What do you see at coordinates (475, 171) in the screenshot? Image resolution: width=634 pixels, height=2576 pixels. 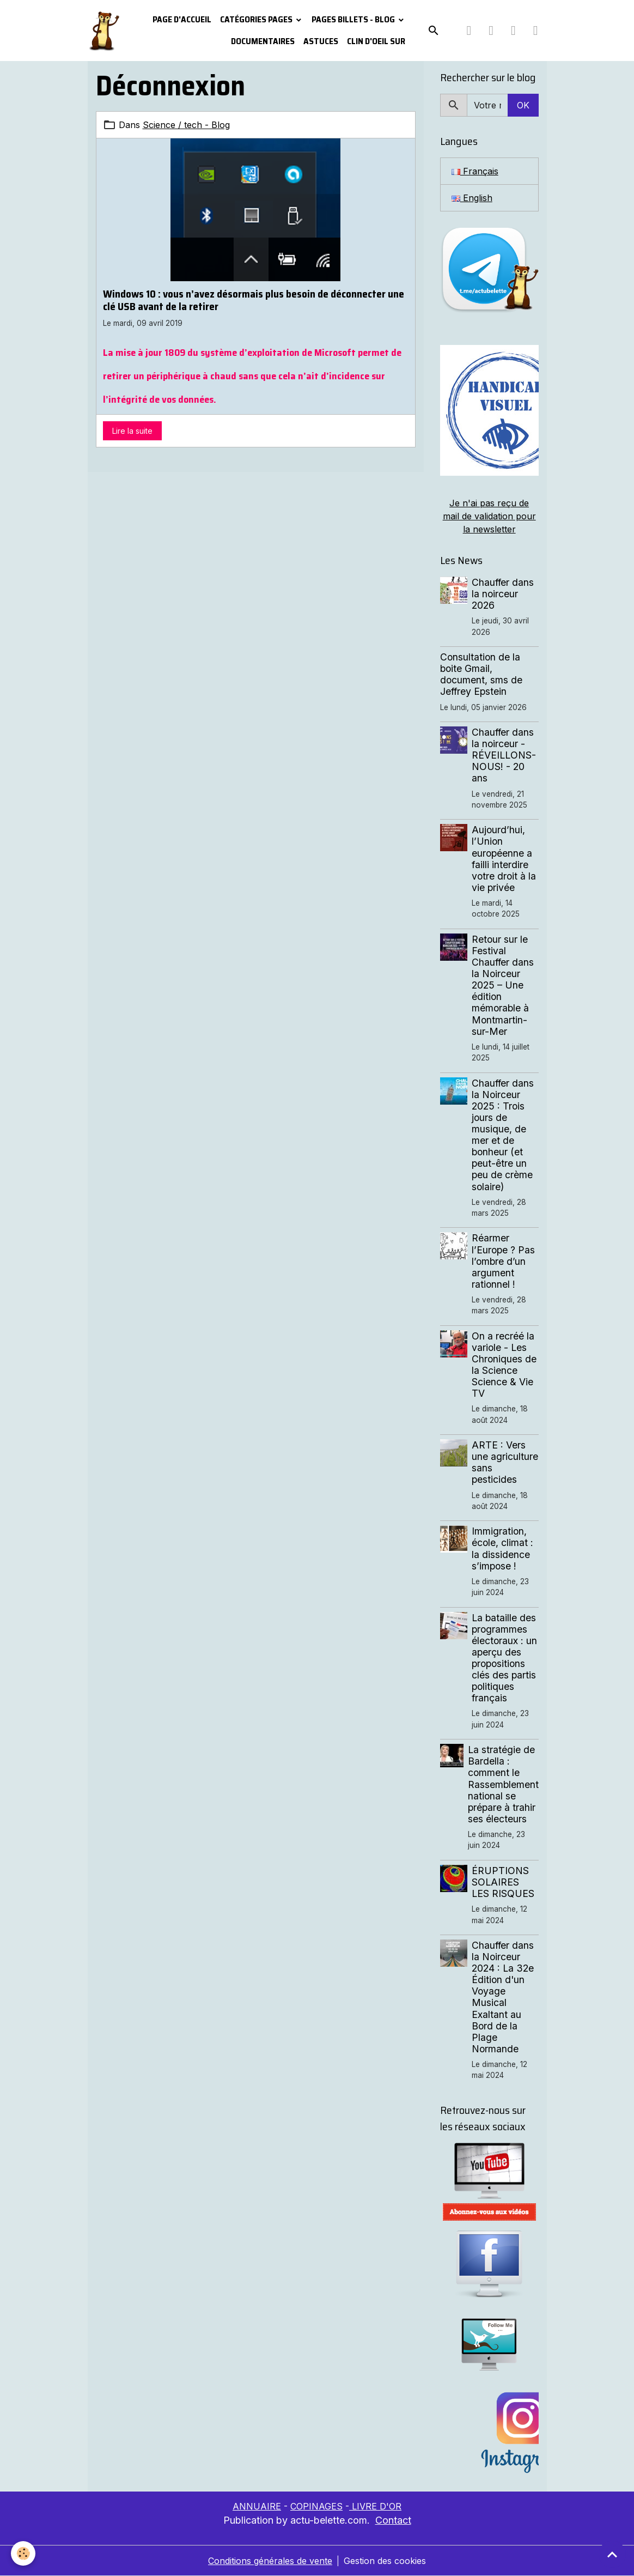 I see `Français` at bounding box center [475, 171].